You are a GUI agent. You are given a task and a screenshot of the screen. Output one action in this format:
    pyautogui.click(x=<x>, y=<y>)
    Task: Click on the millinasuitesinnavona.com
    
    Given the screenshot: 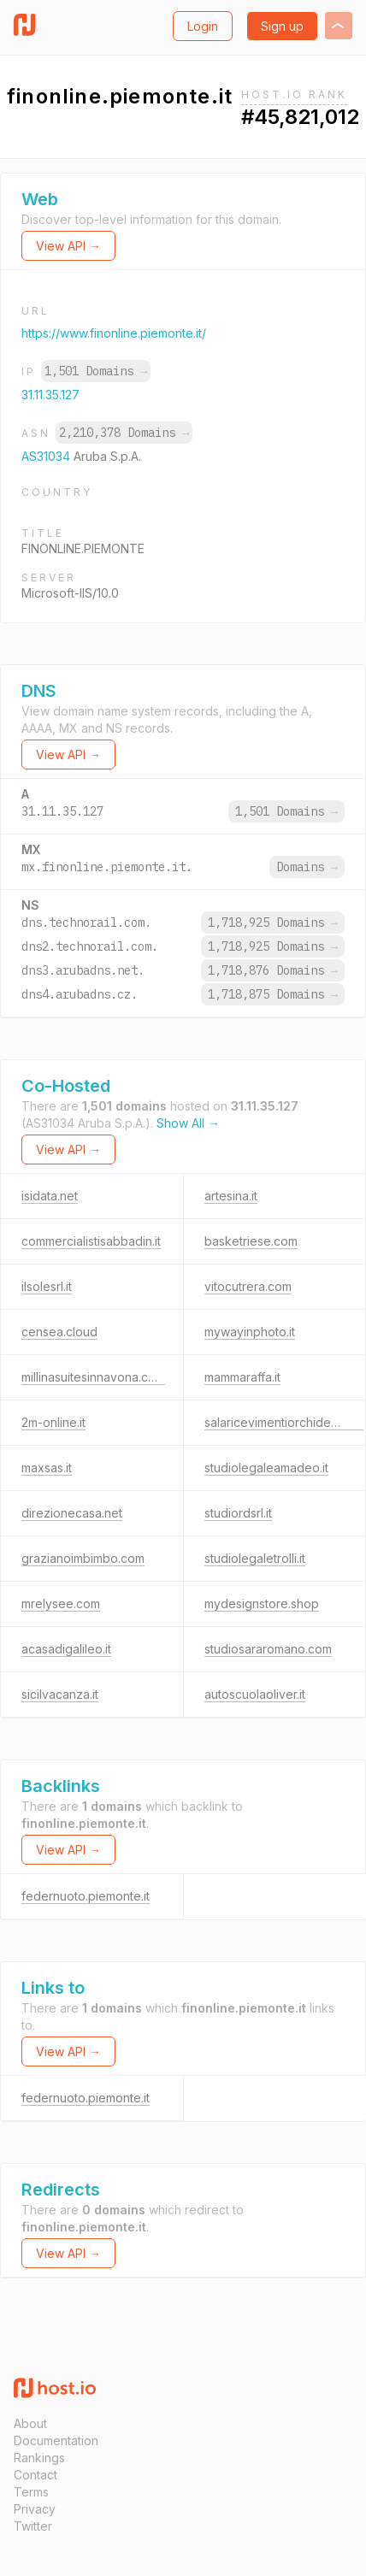 What is the action you would take?
    pyautogui.click(x=93, y=1377)
    